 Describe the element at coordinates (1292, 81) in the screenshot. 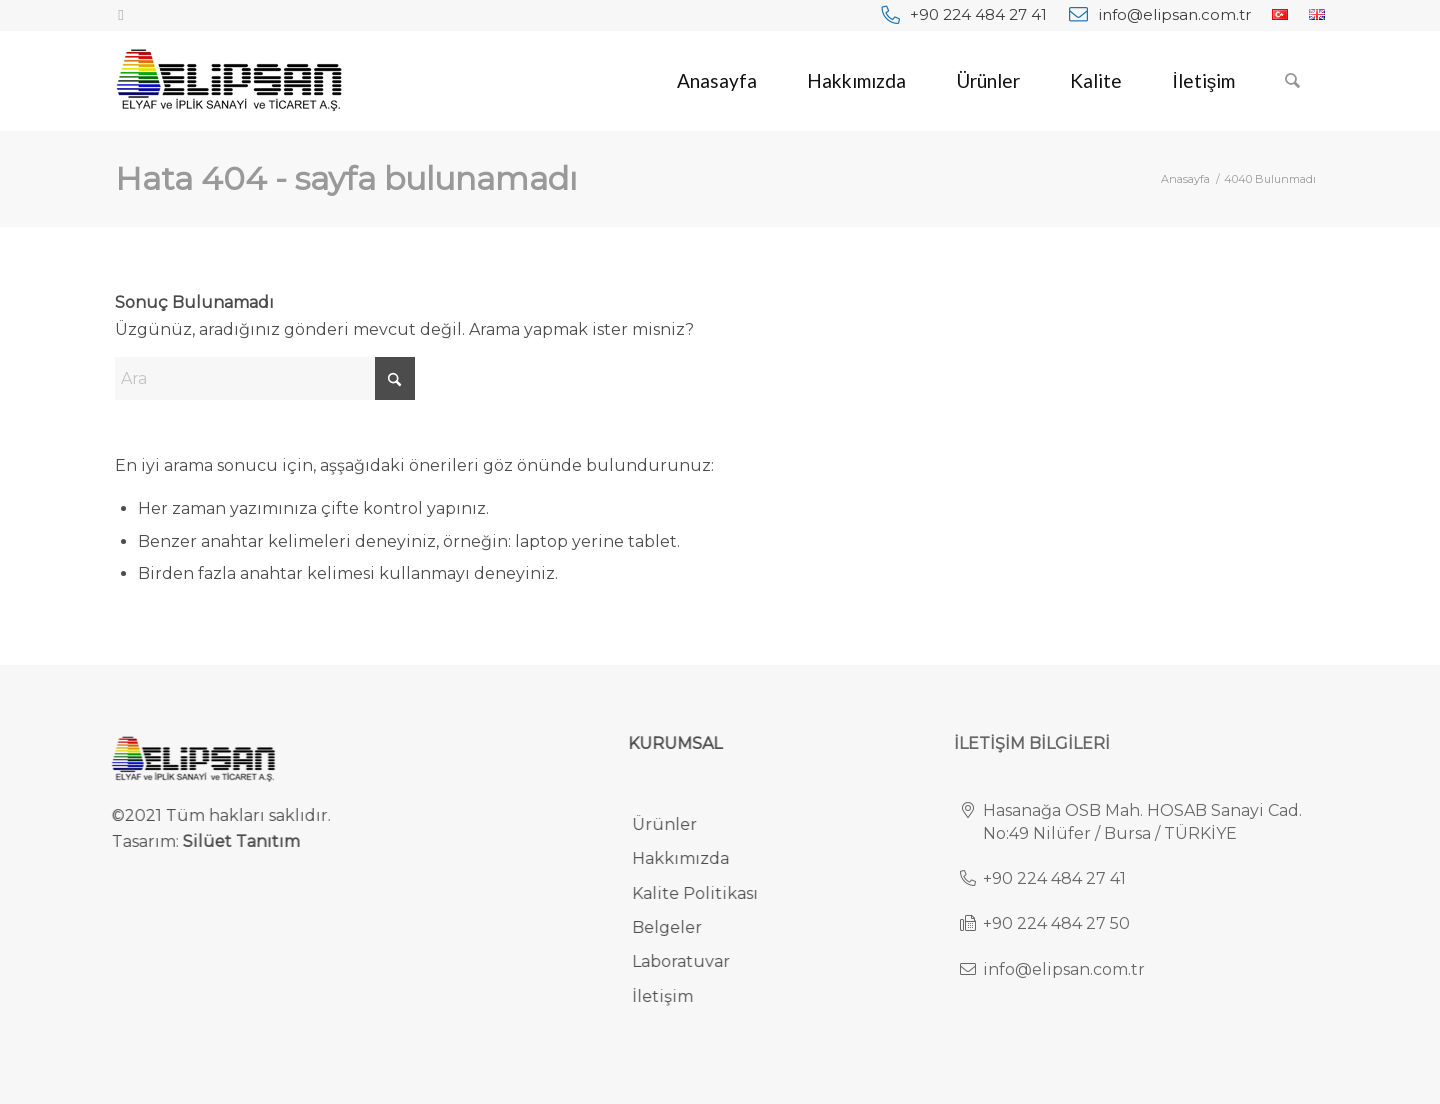

I see `[Ara]` at that location.